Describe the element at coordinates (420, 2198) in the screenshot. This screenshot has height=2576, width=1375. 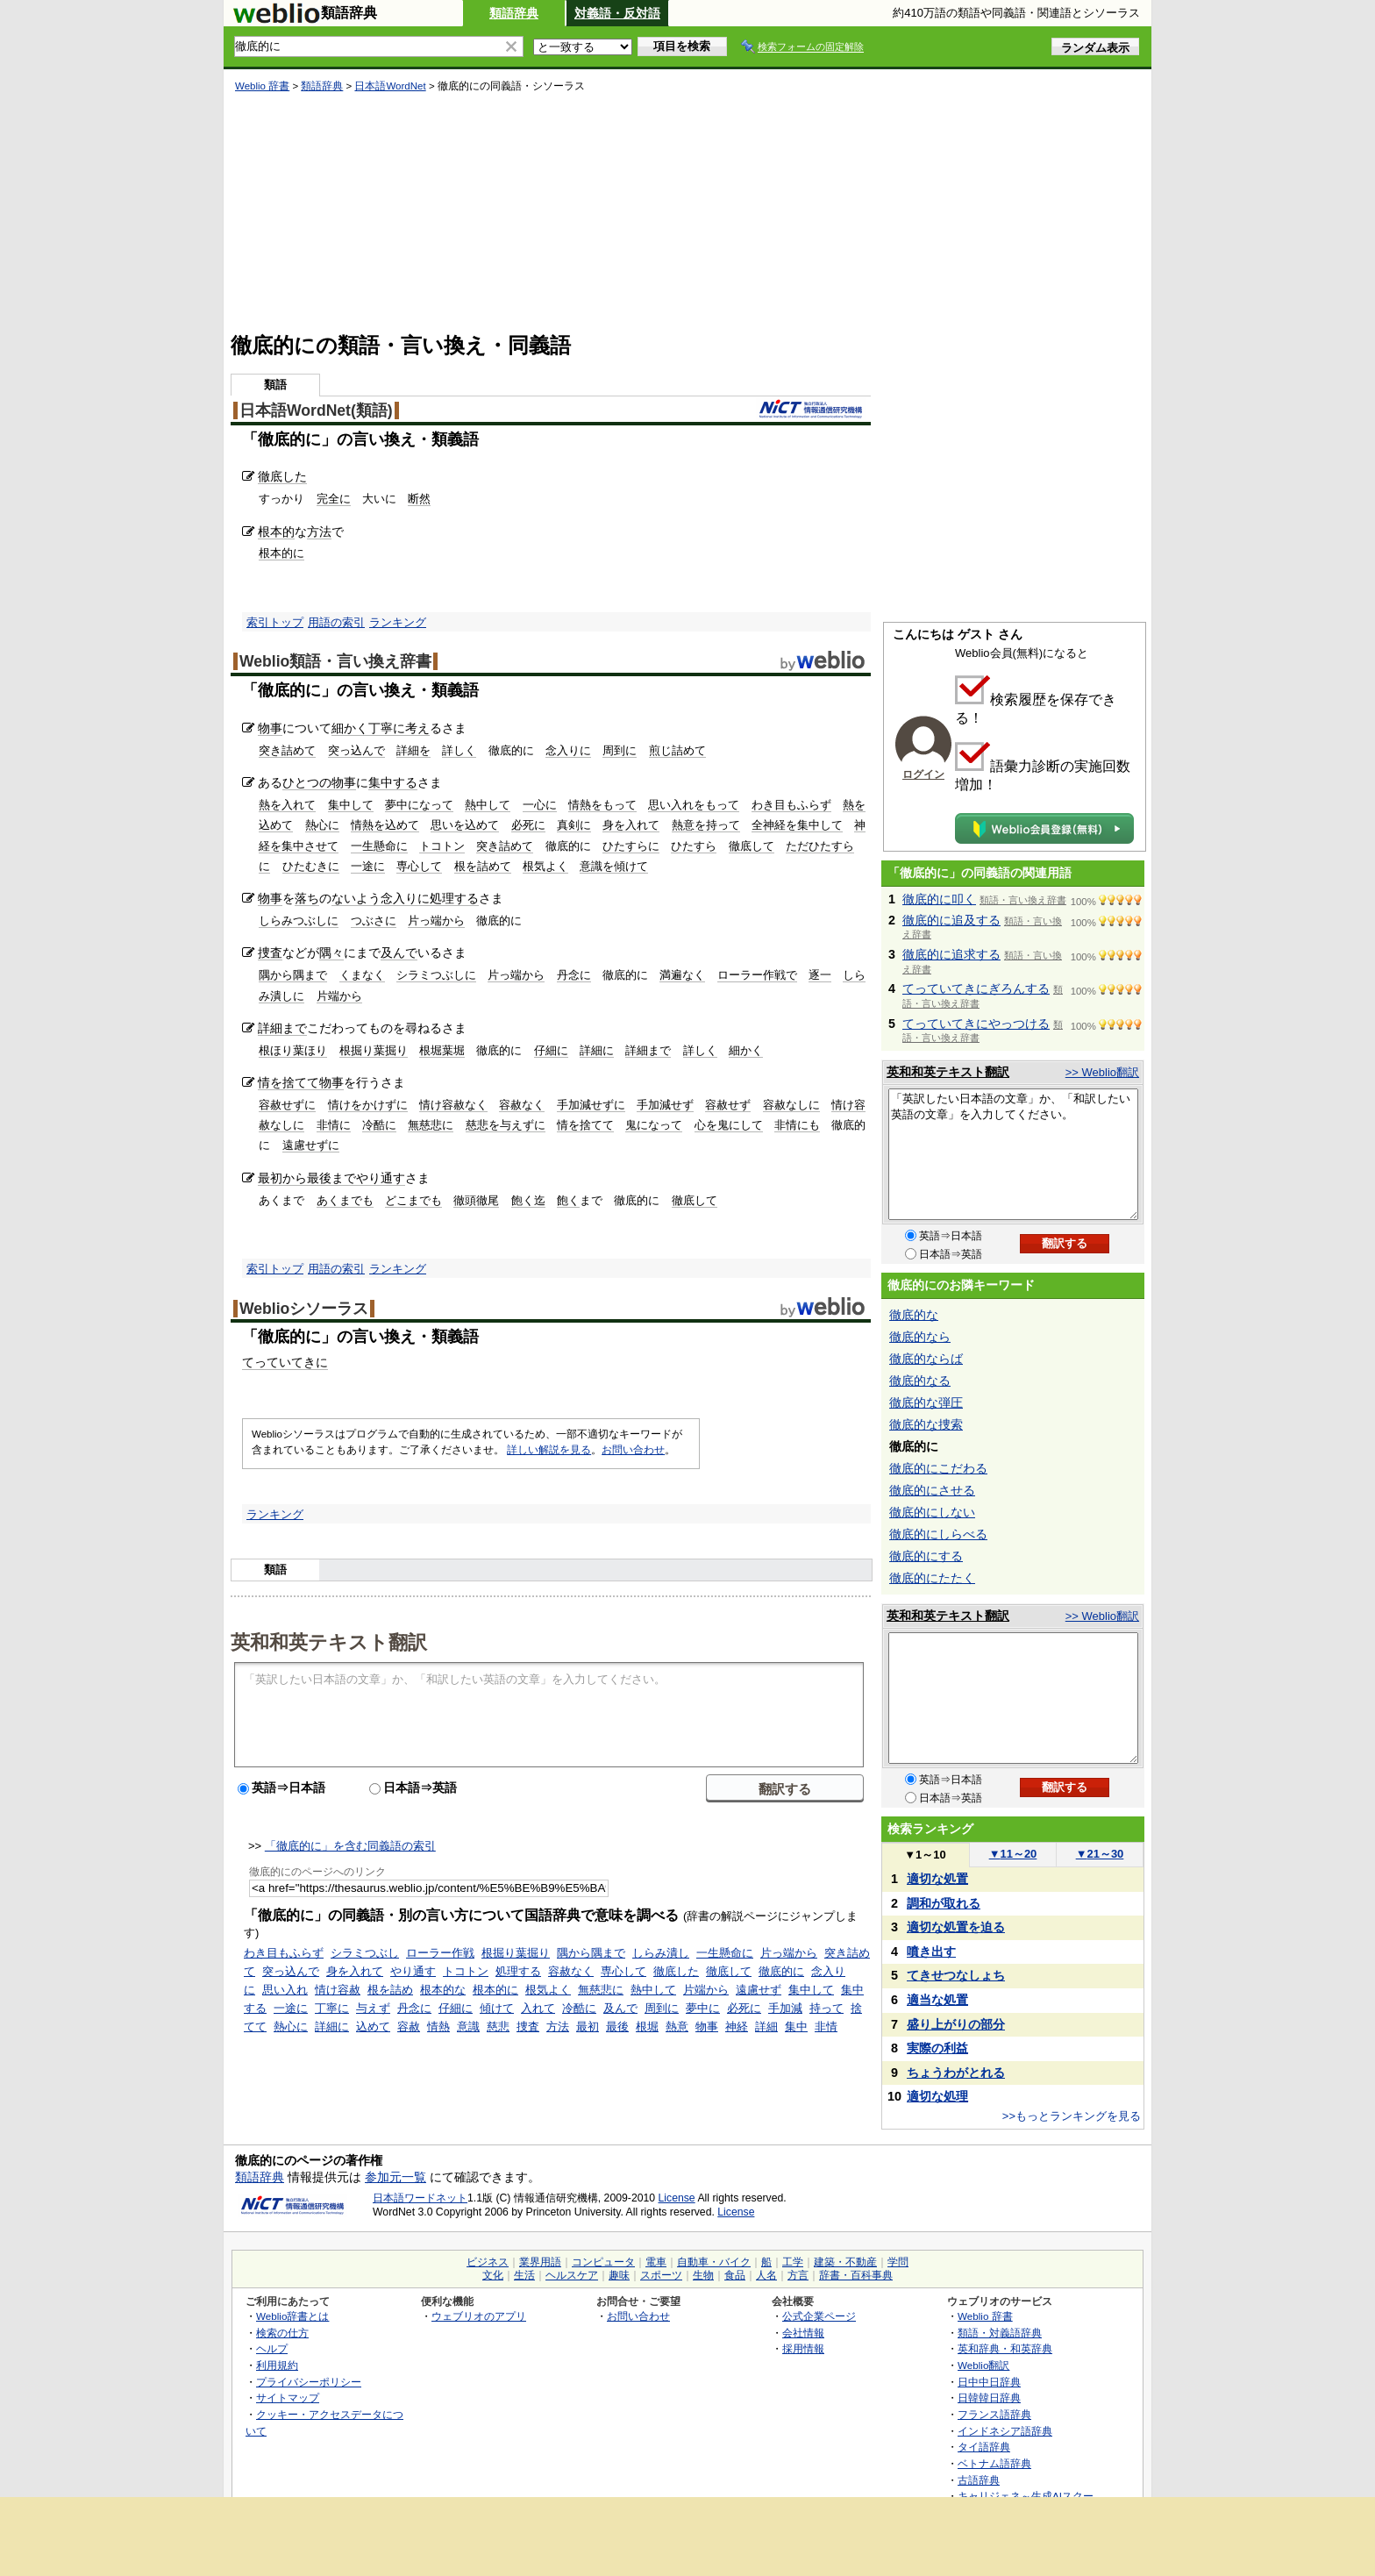
I see `日本語ワードネット` at that location.